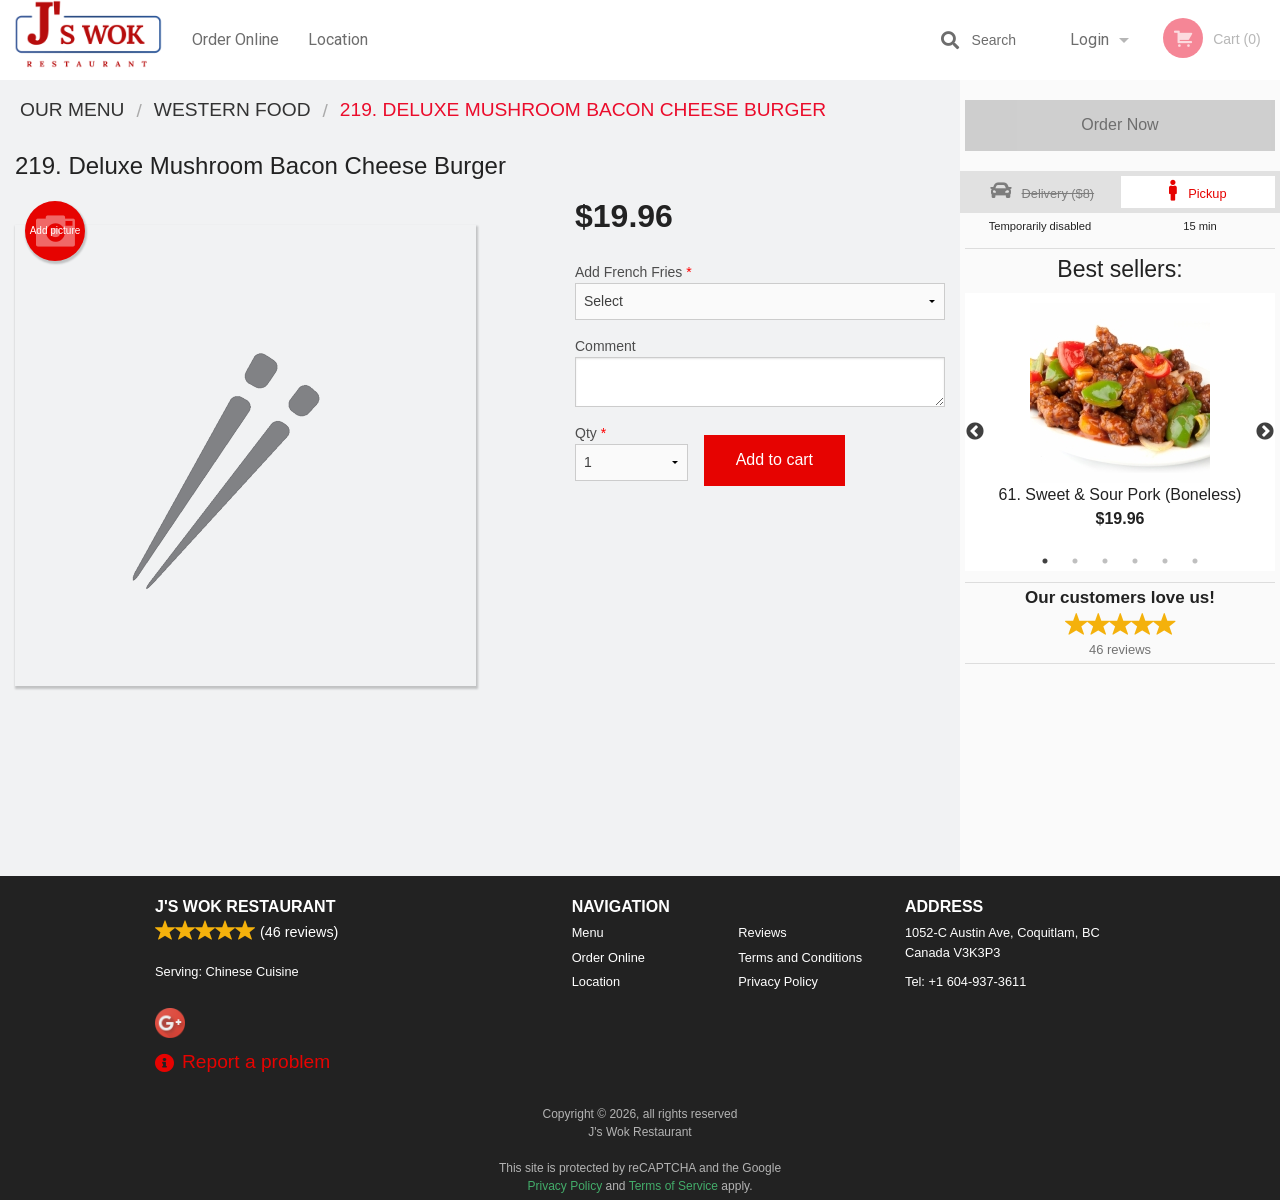  What do you see at coordinates (1265, 432) in the screenshot?
I see `Next` at bounding box center [1265, 432].